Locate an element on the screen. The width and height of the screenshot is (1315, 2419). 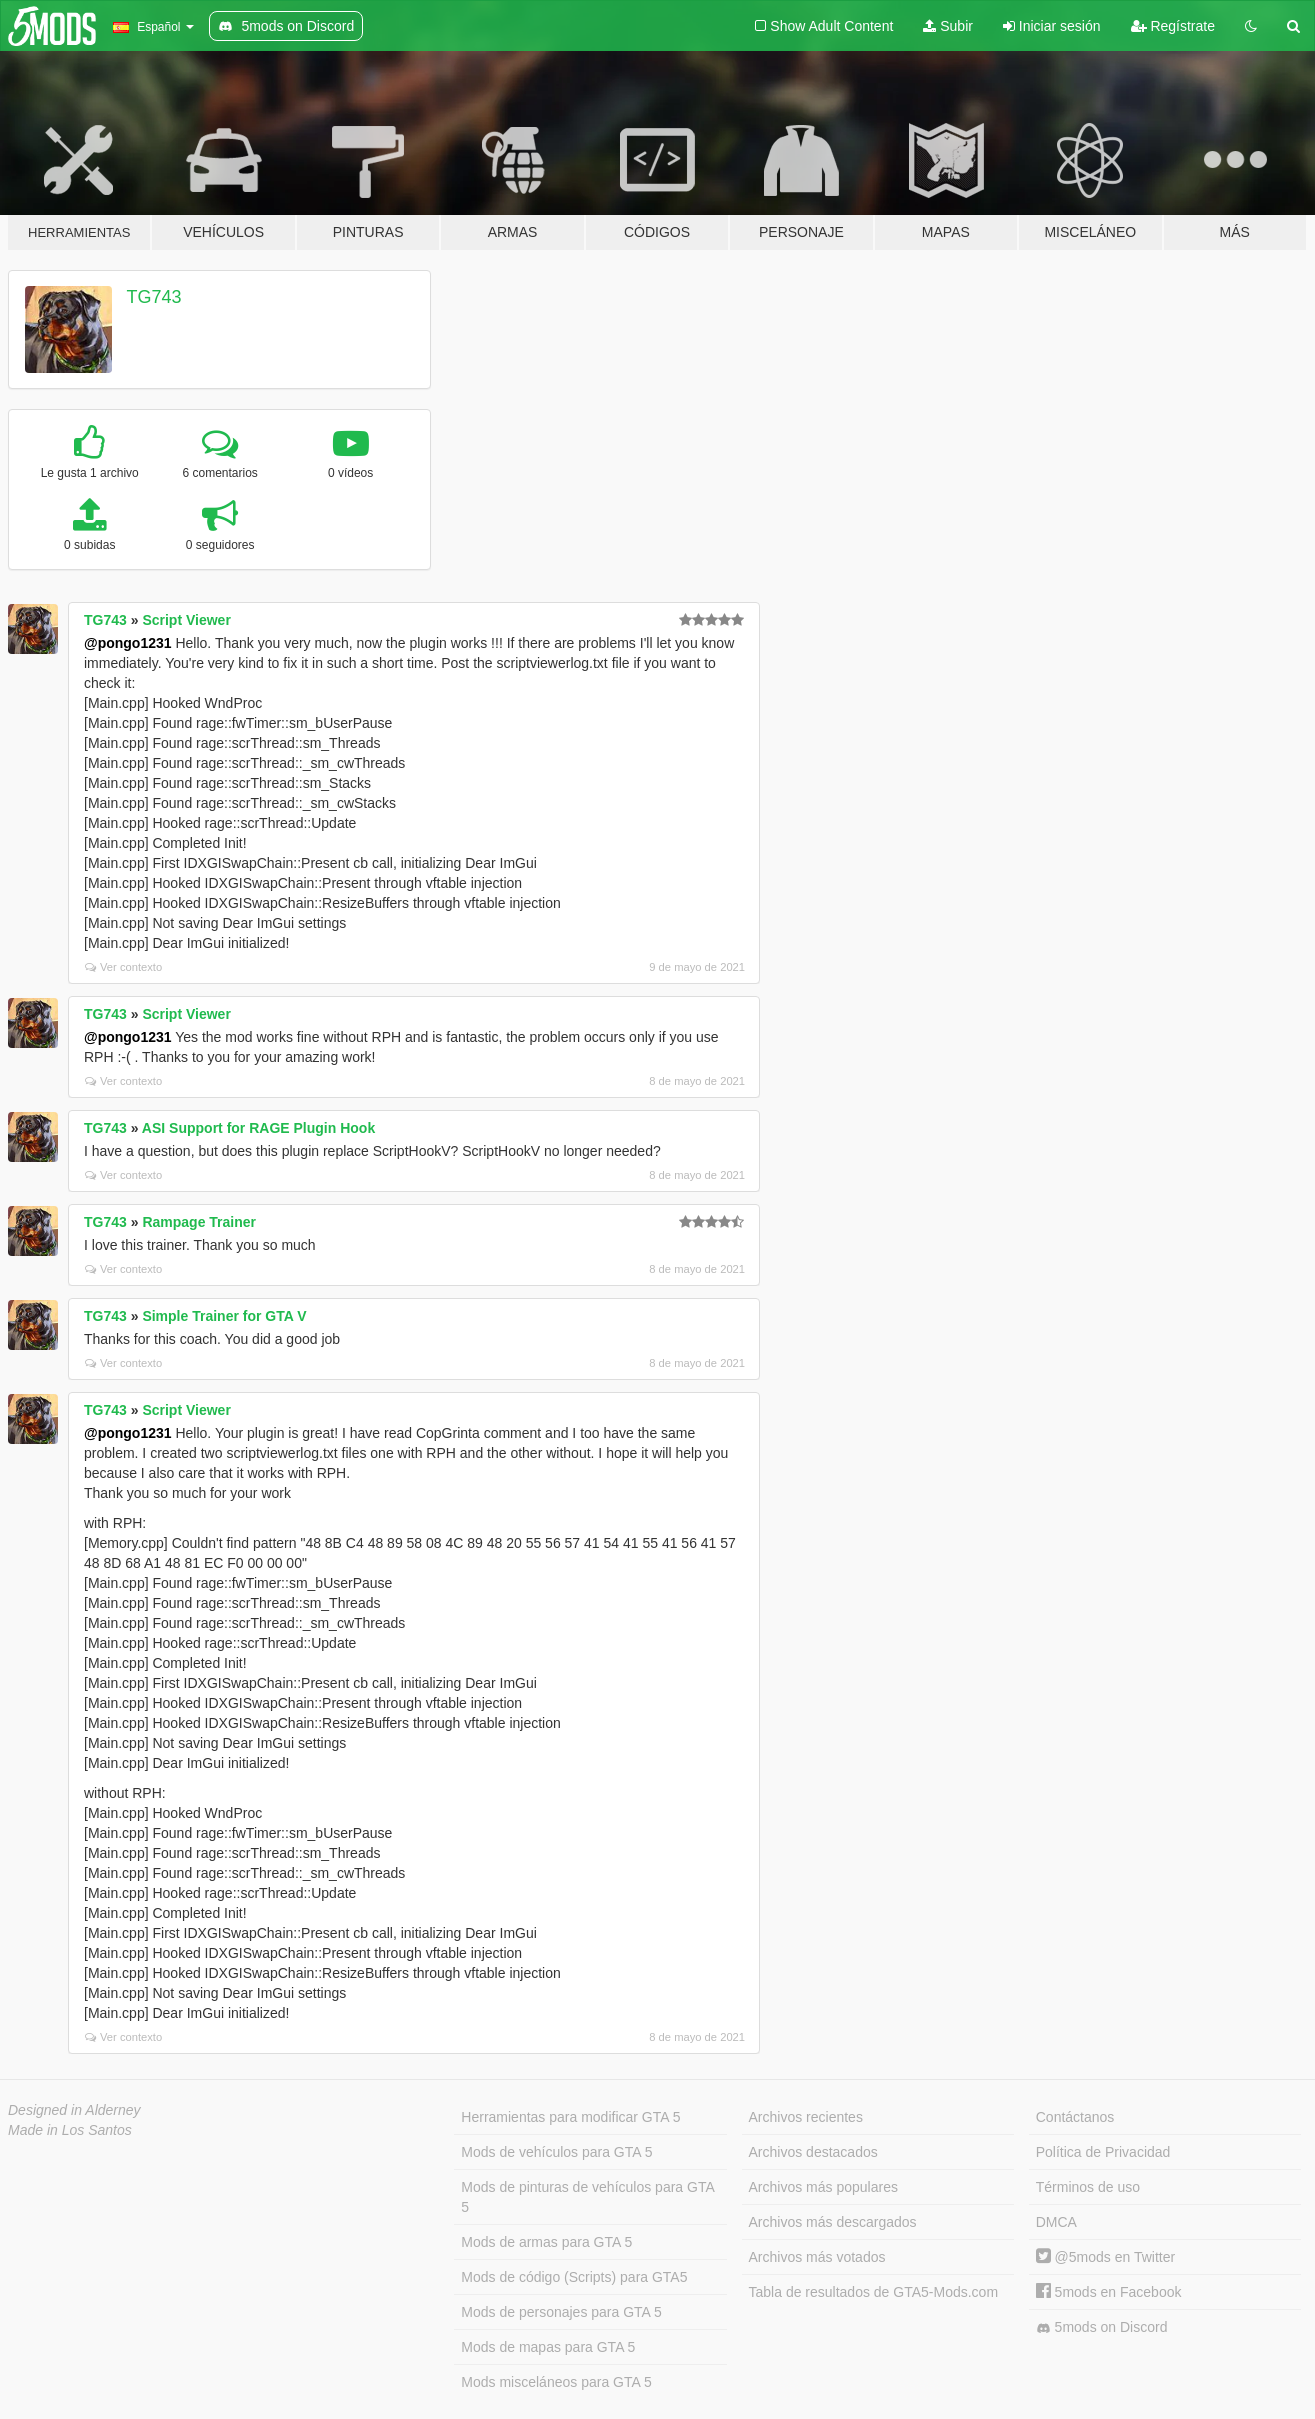
Made in Los Santos is located at coordinates (70, 2130).